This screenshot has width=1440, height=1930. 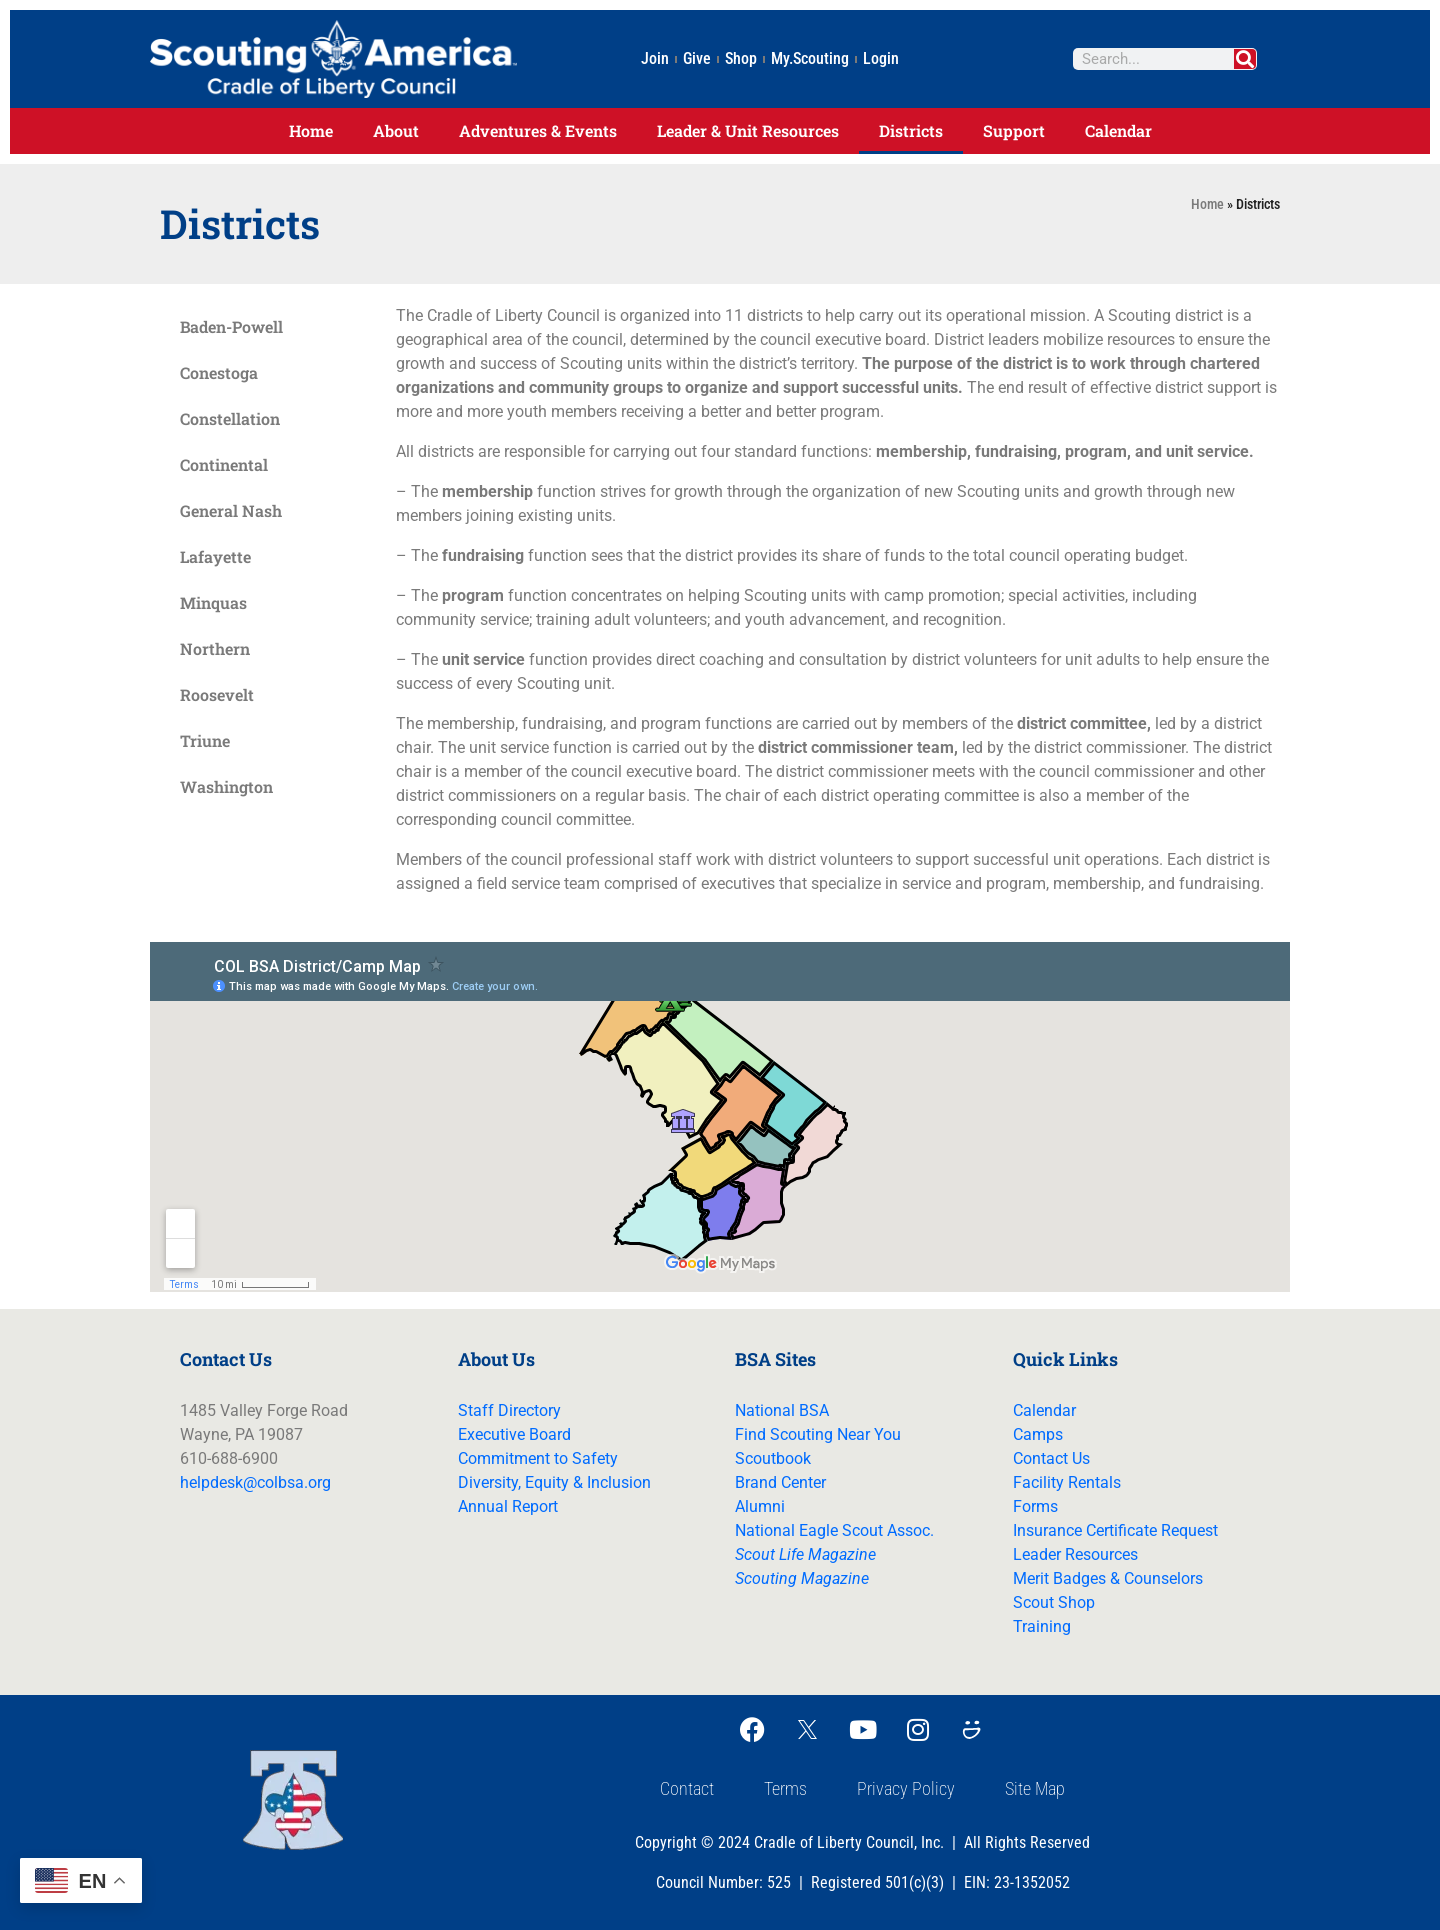 I want to click on Contact Us, so click(x=1051, y=1458).